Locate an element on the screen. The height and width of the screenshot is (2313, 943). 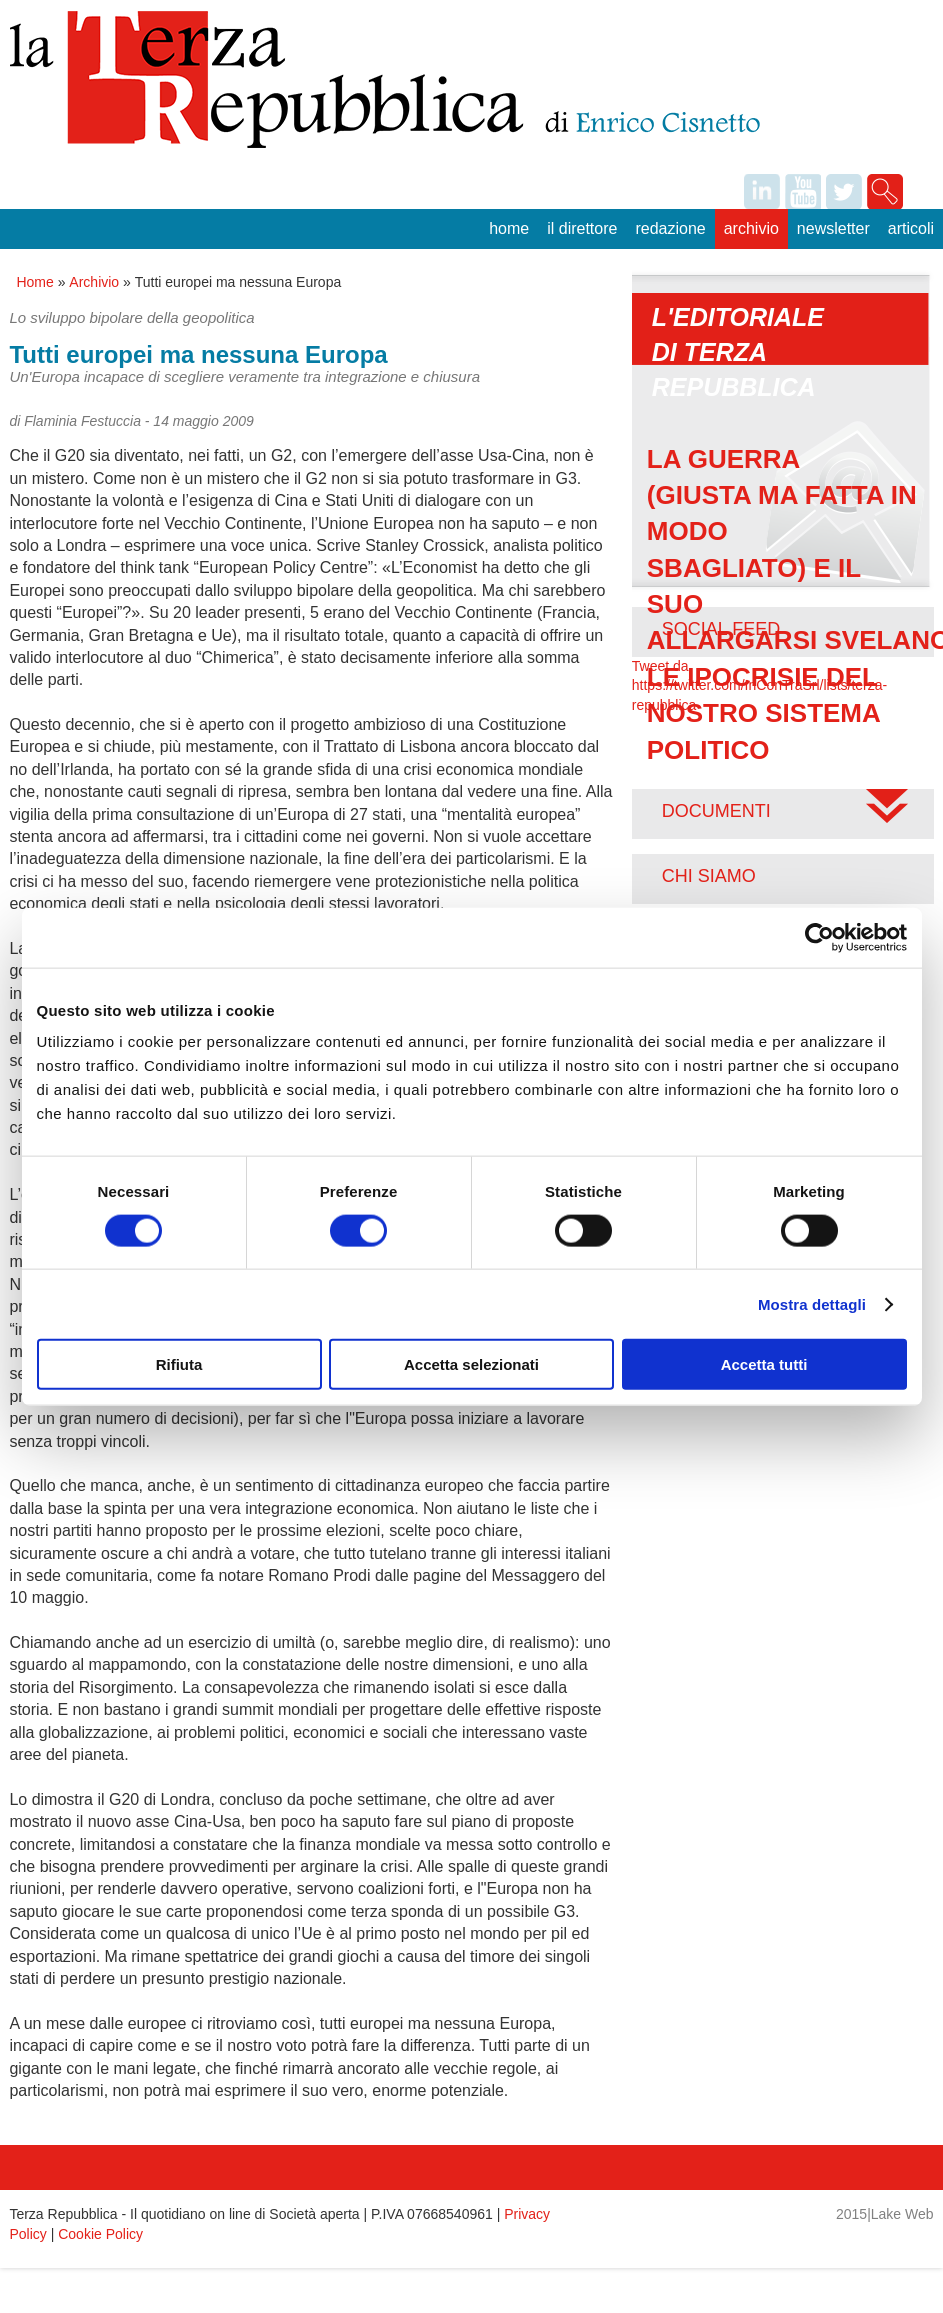
Archivio is located at coordinates (751, 228).